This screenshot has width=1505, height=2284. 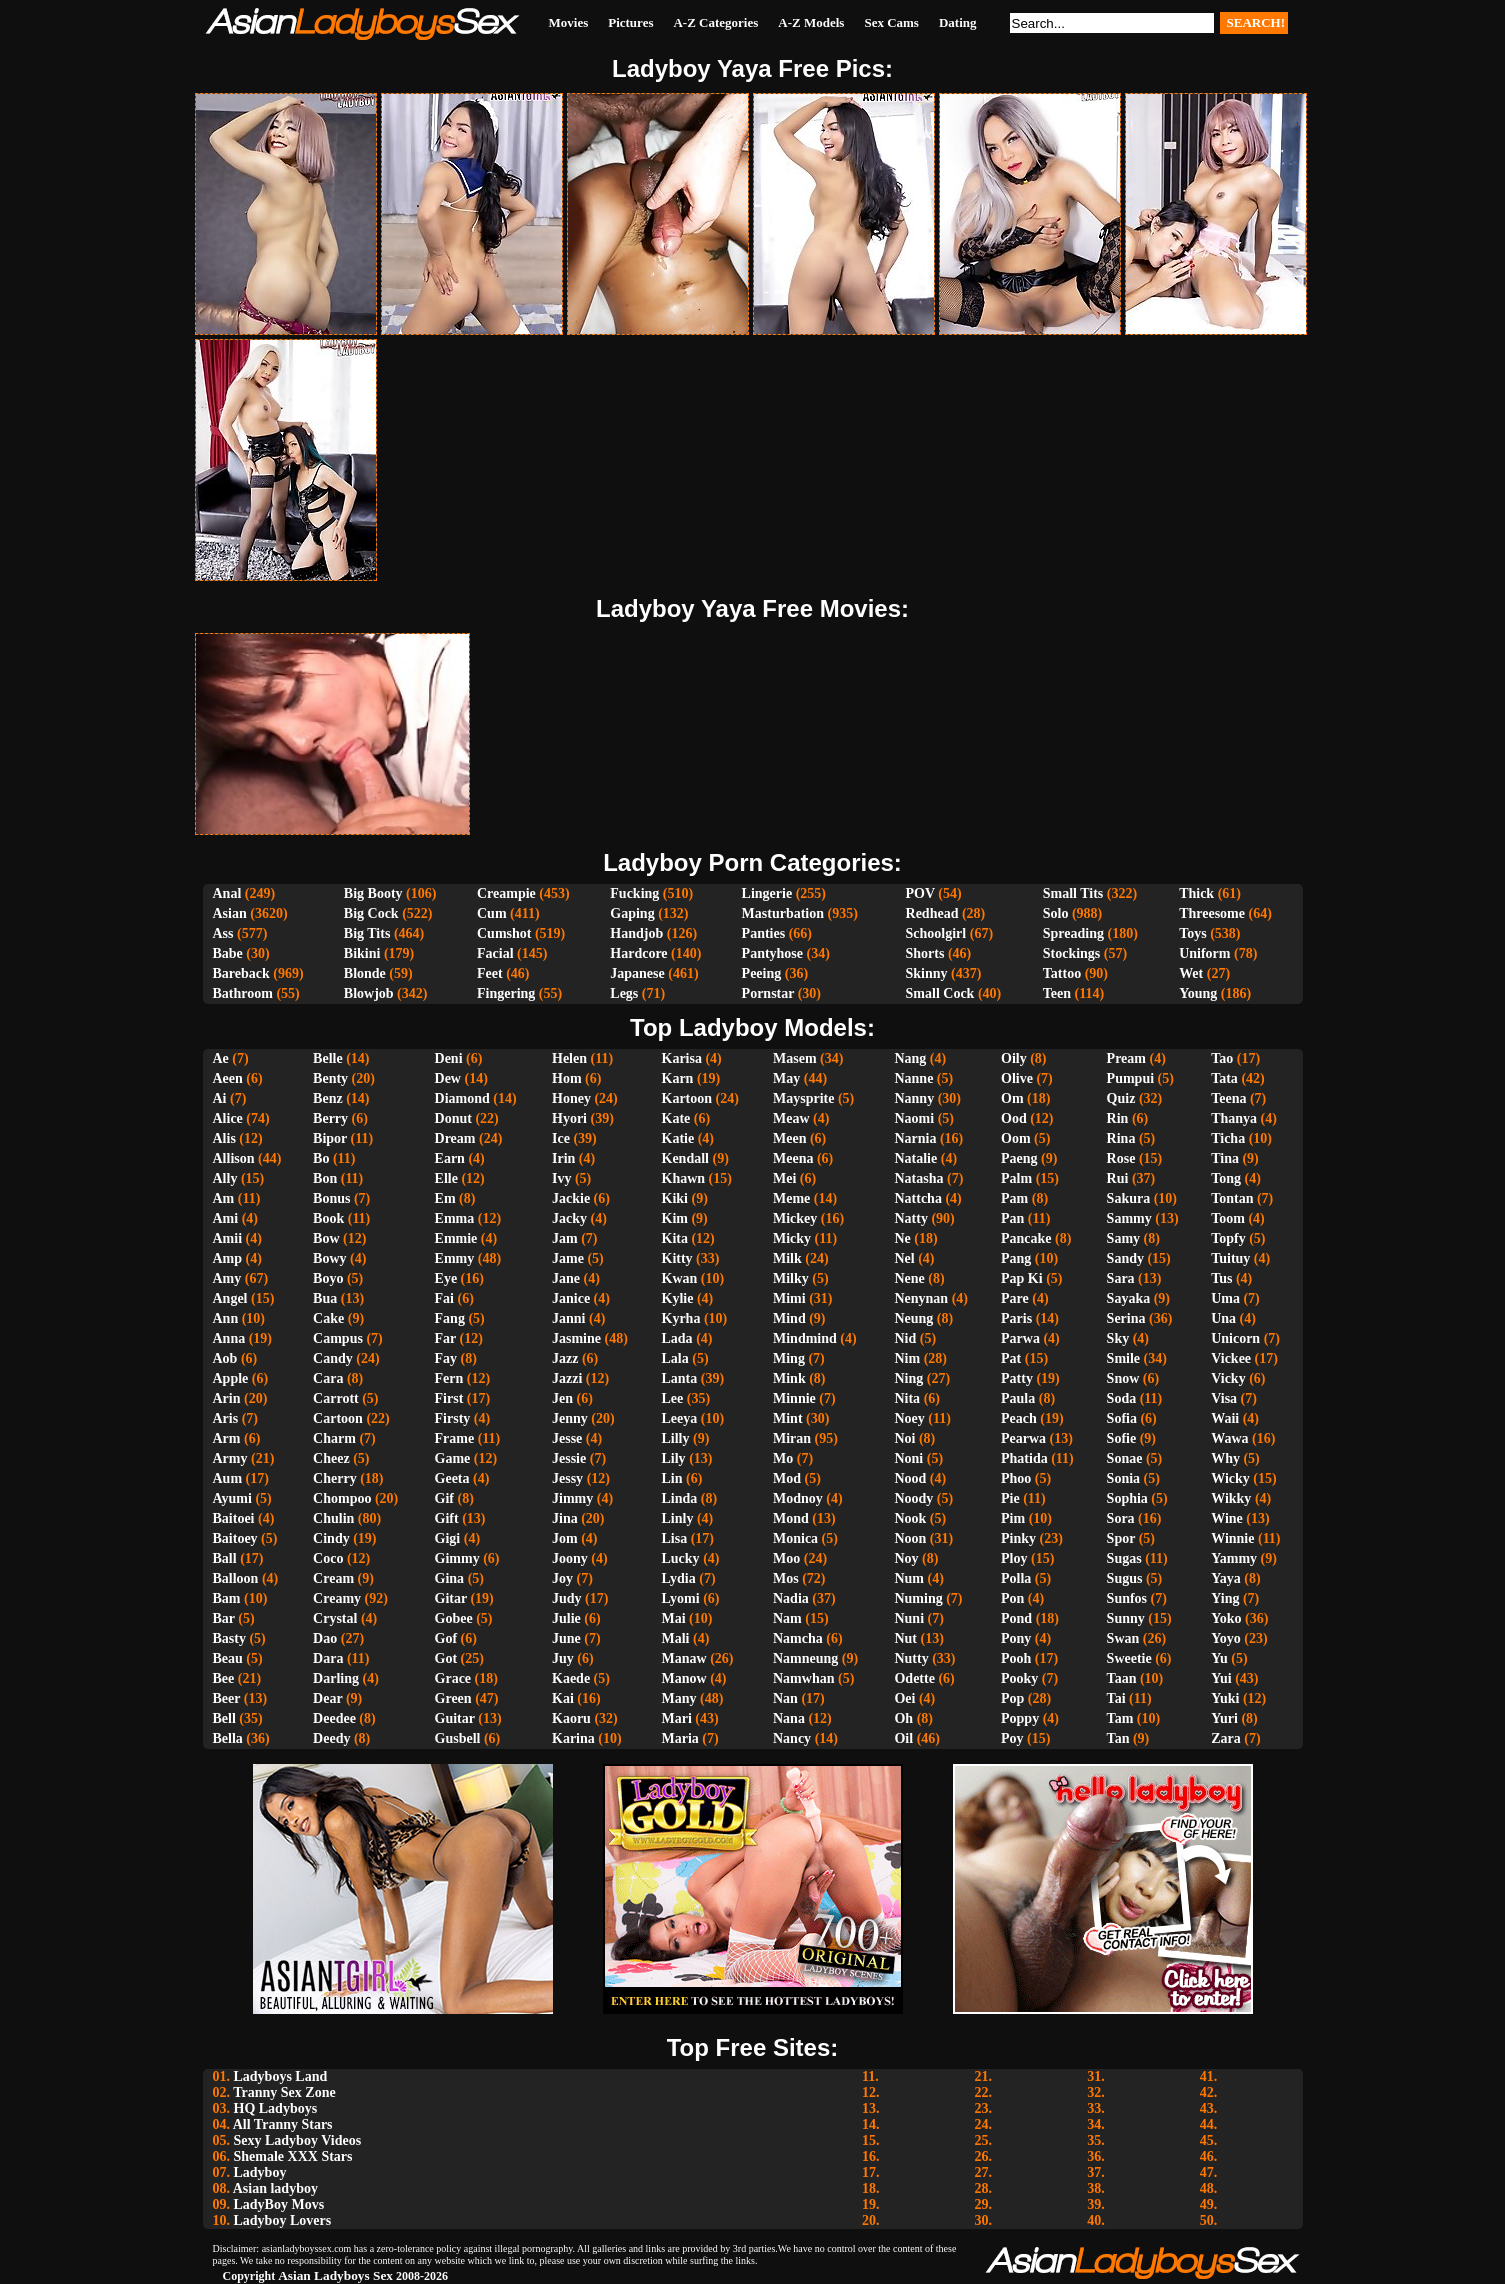 I want to click on Mint, so click(x=788, y=1418).